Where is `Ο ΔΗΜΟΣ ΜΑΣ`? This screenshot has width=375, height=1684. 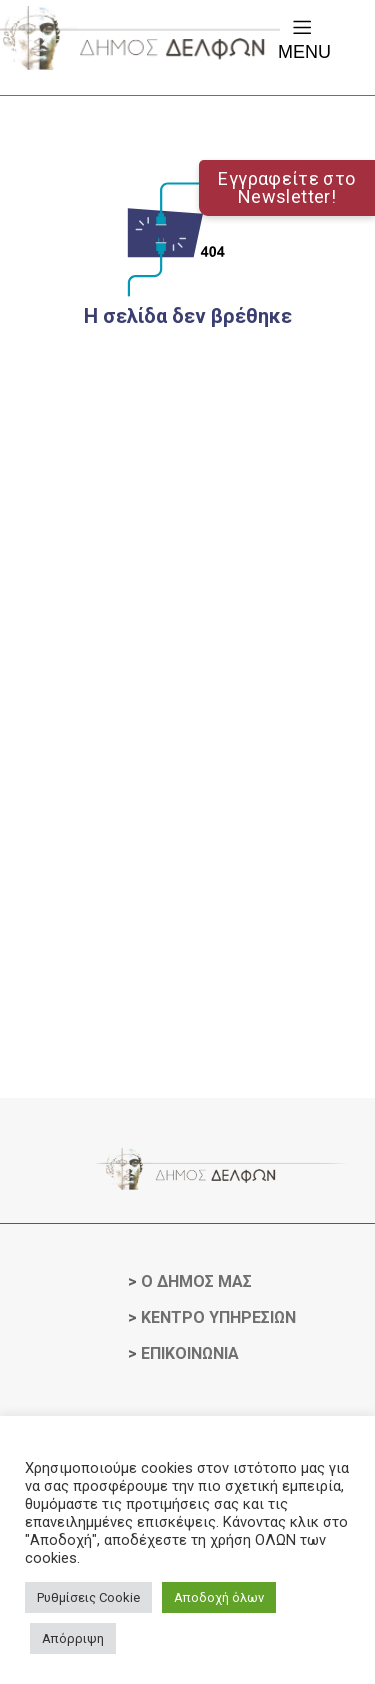
Ο ΔΗΜΟΣ ΜΑΣ is located at coordinates (196, 1281).